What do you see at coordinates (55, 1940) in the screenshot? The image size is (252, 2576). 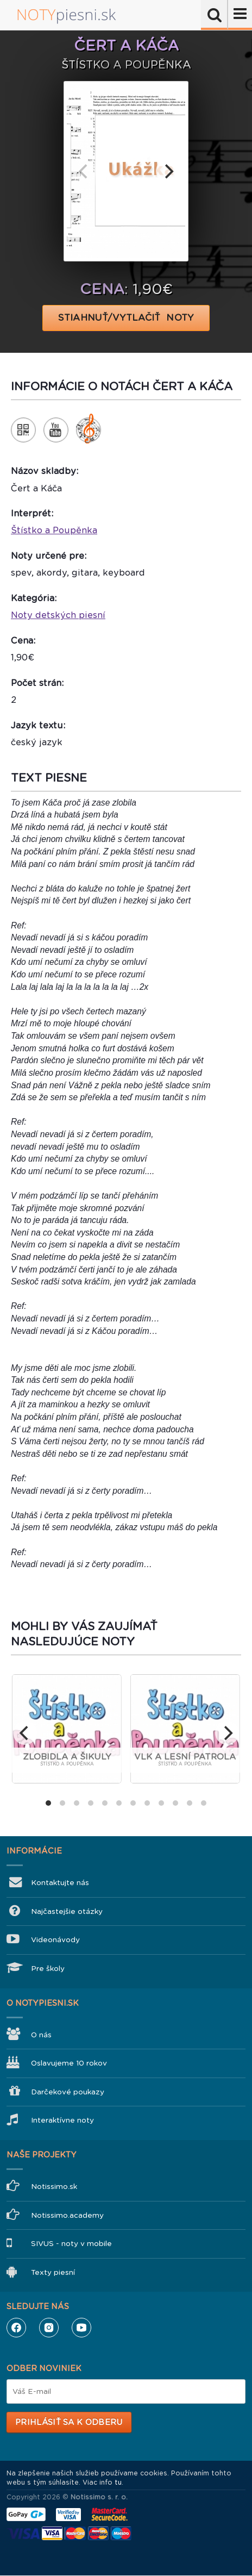 I see `Videonávody` at bounding box center [55, 1940].